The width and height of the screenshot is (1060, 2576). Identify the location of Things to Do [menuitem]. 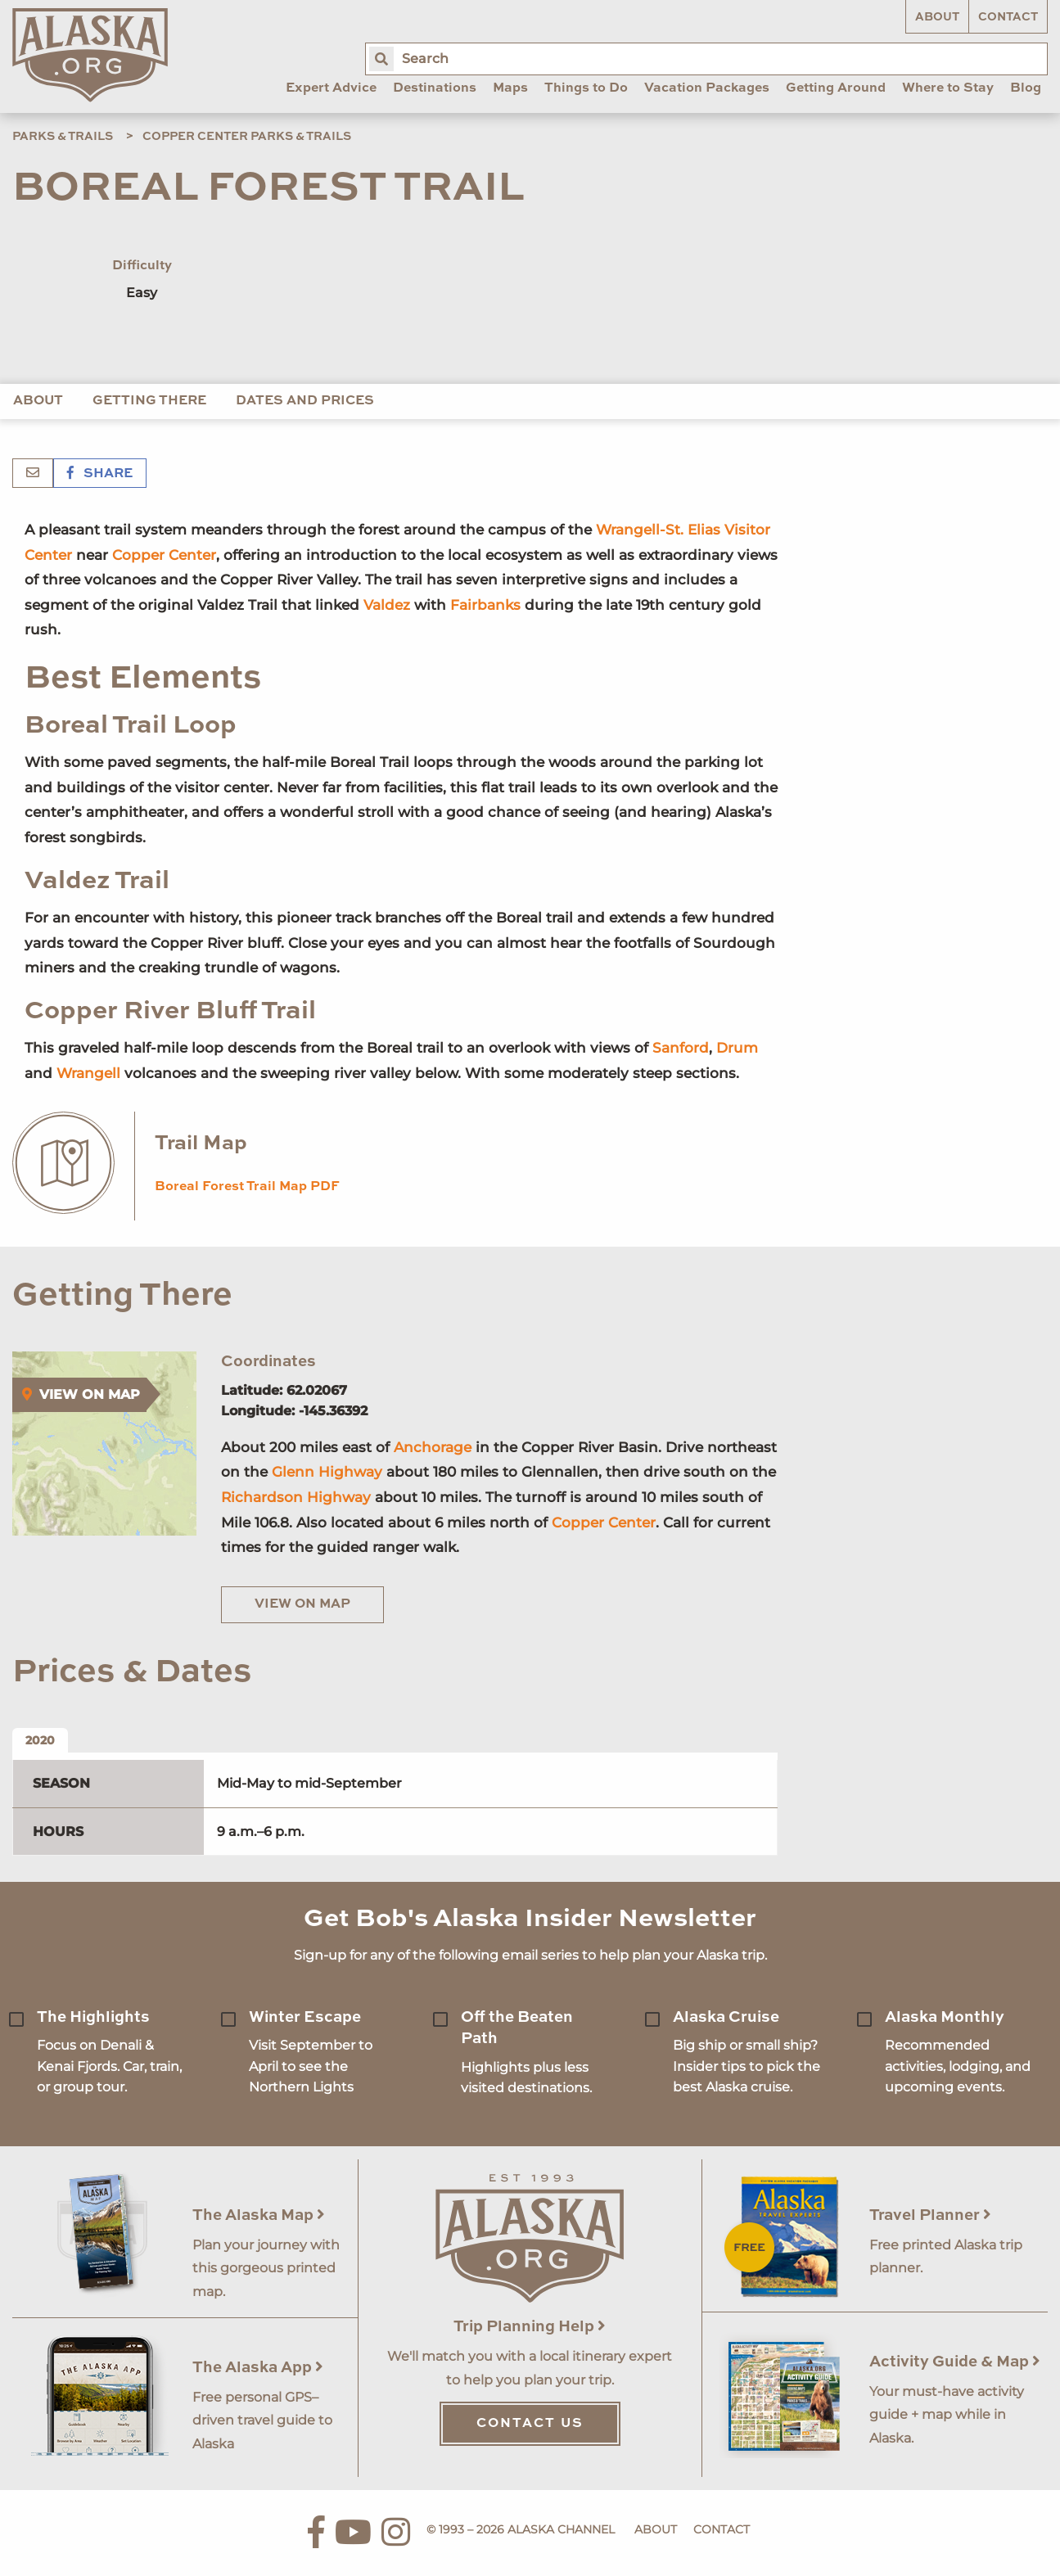
(586, 88).